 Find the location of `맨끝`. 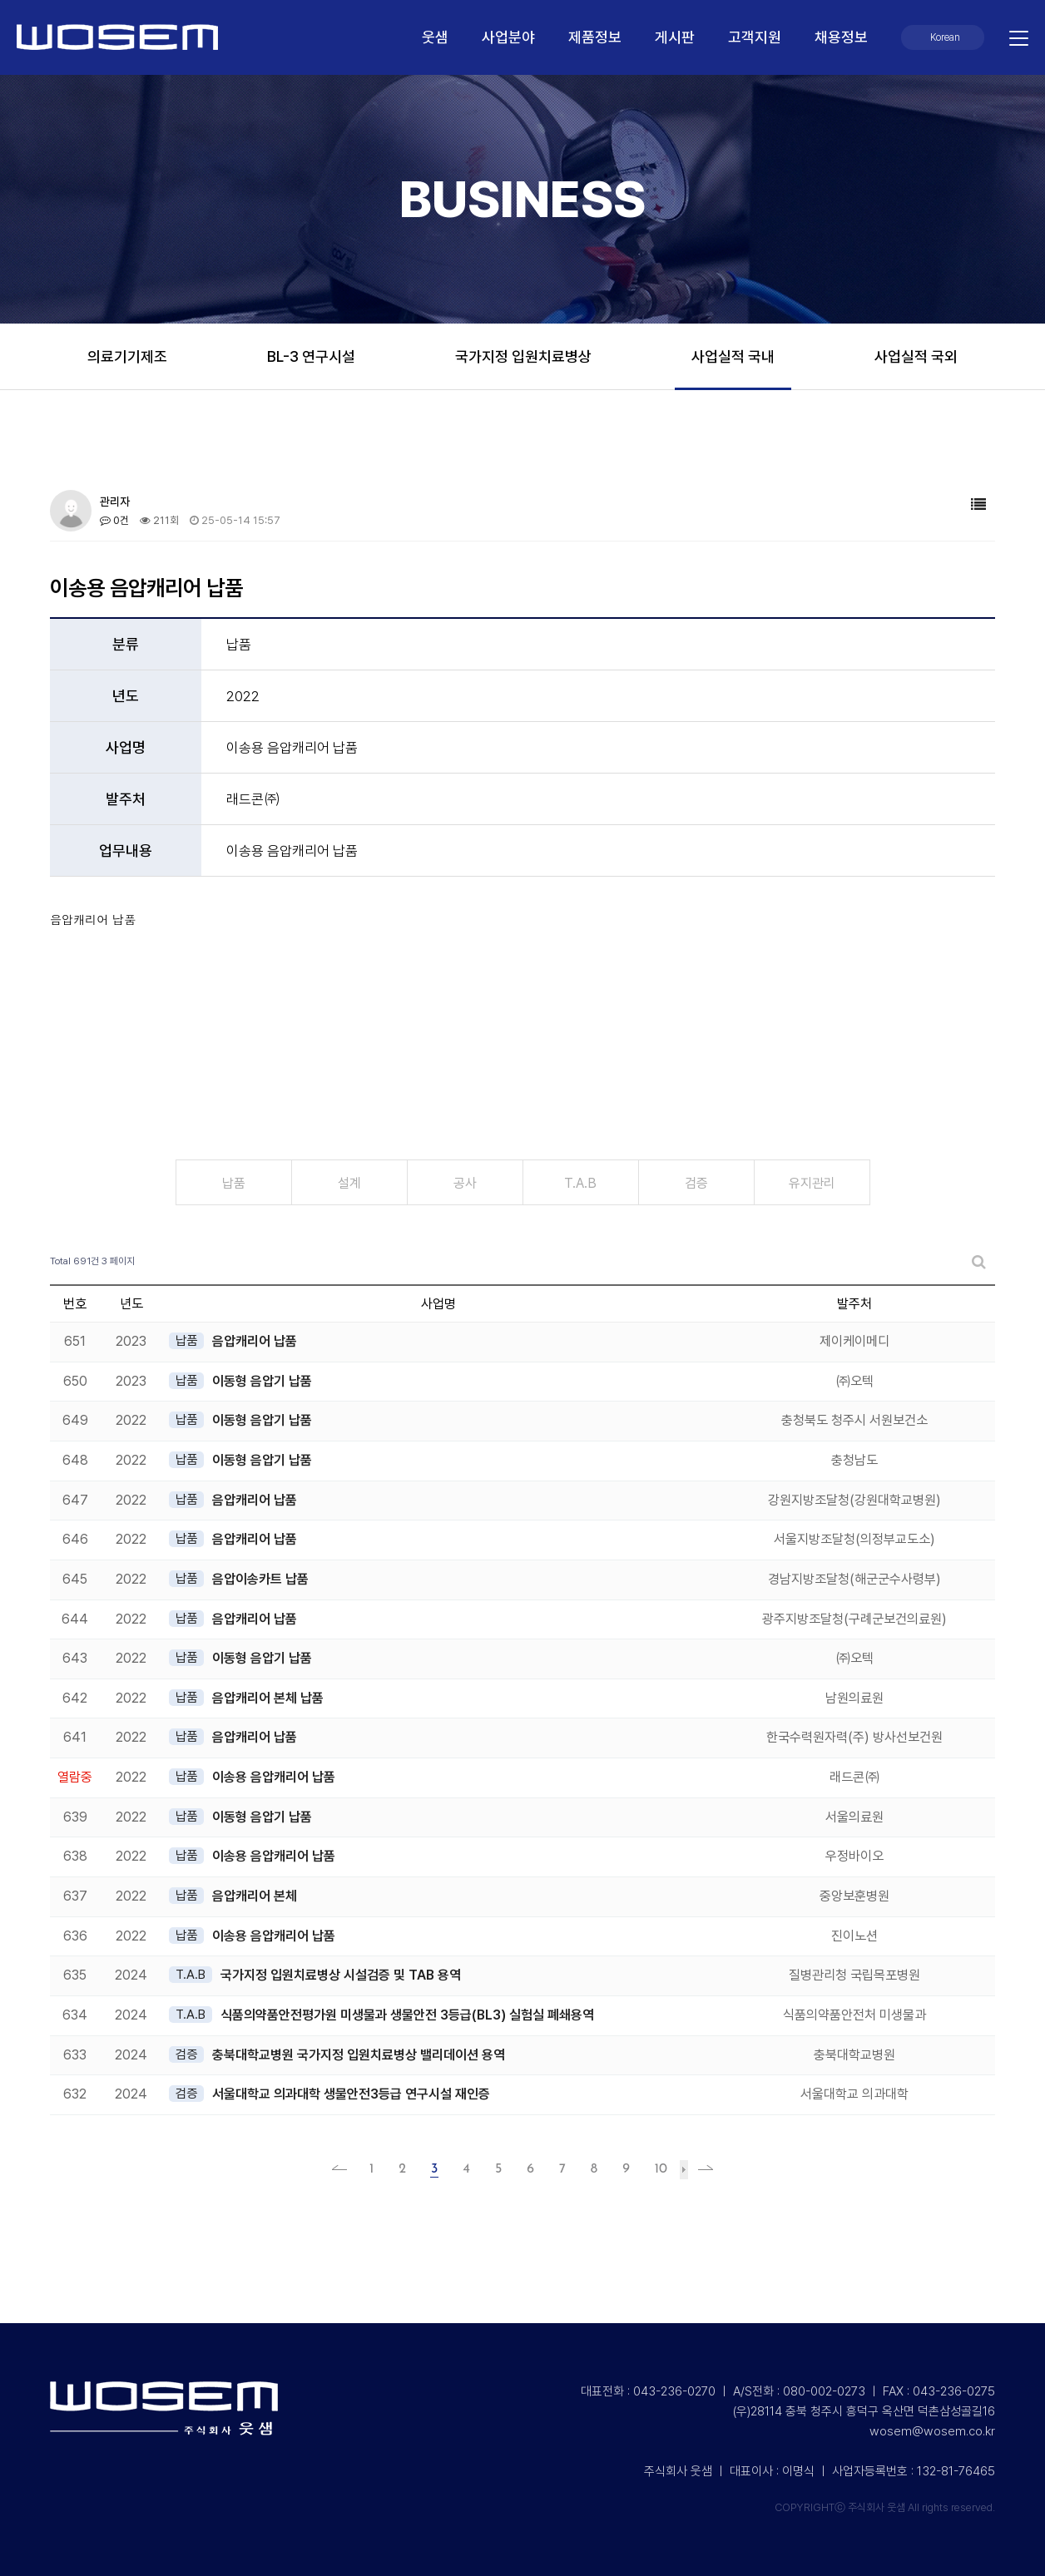

맨끝 is located at coordinates (700, 2169).